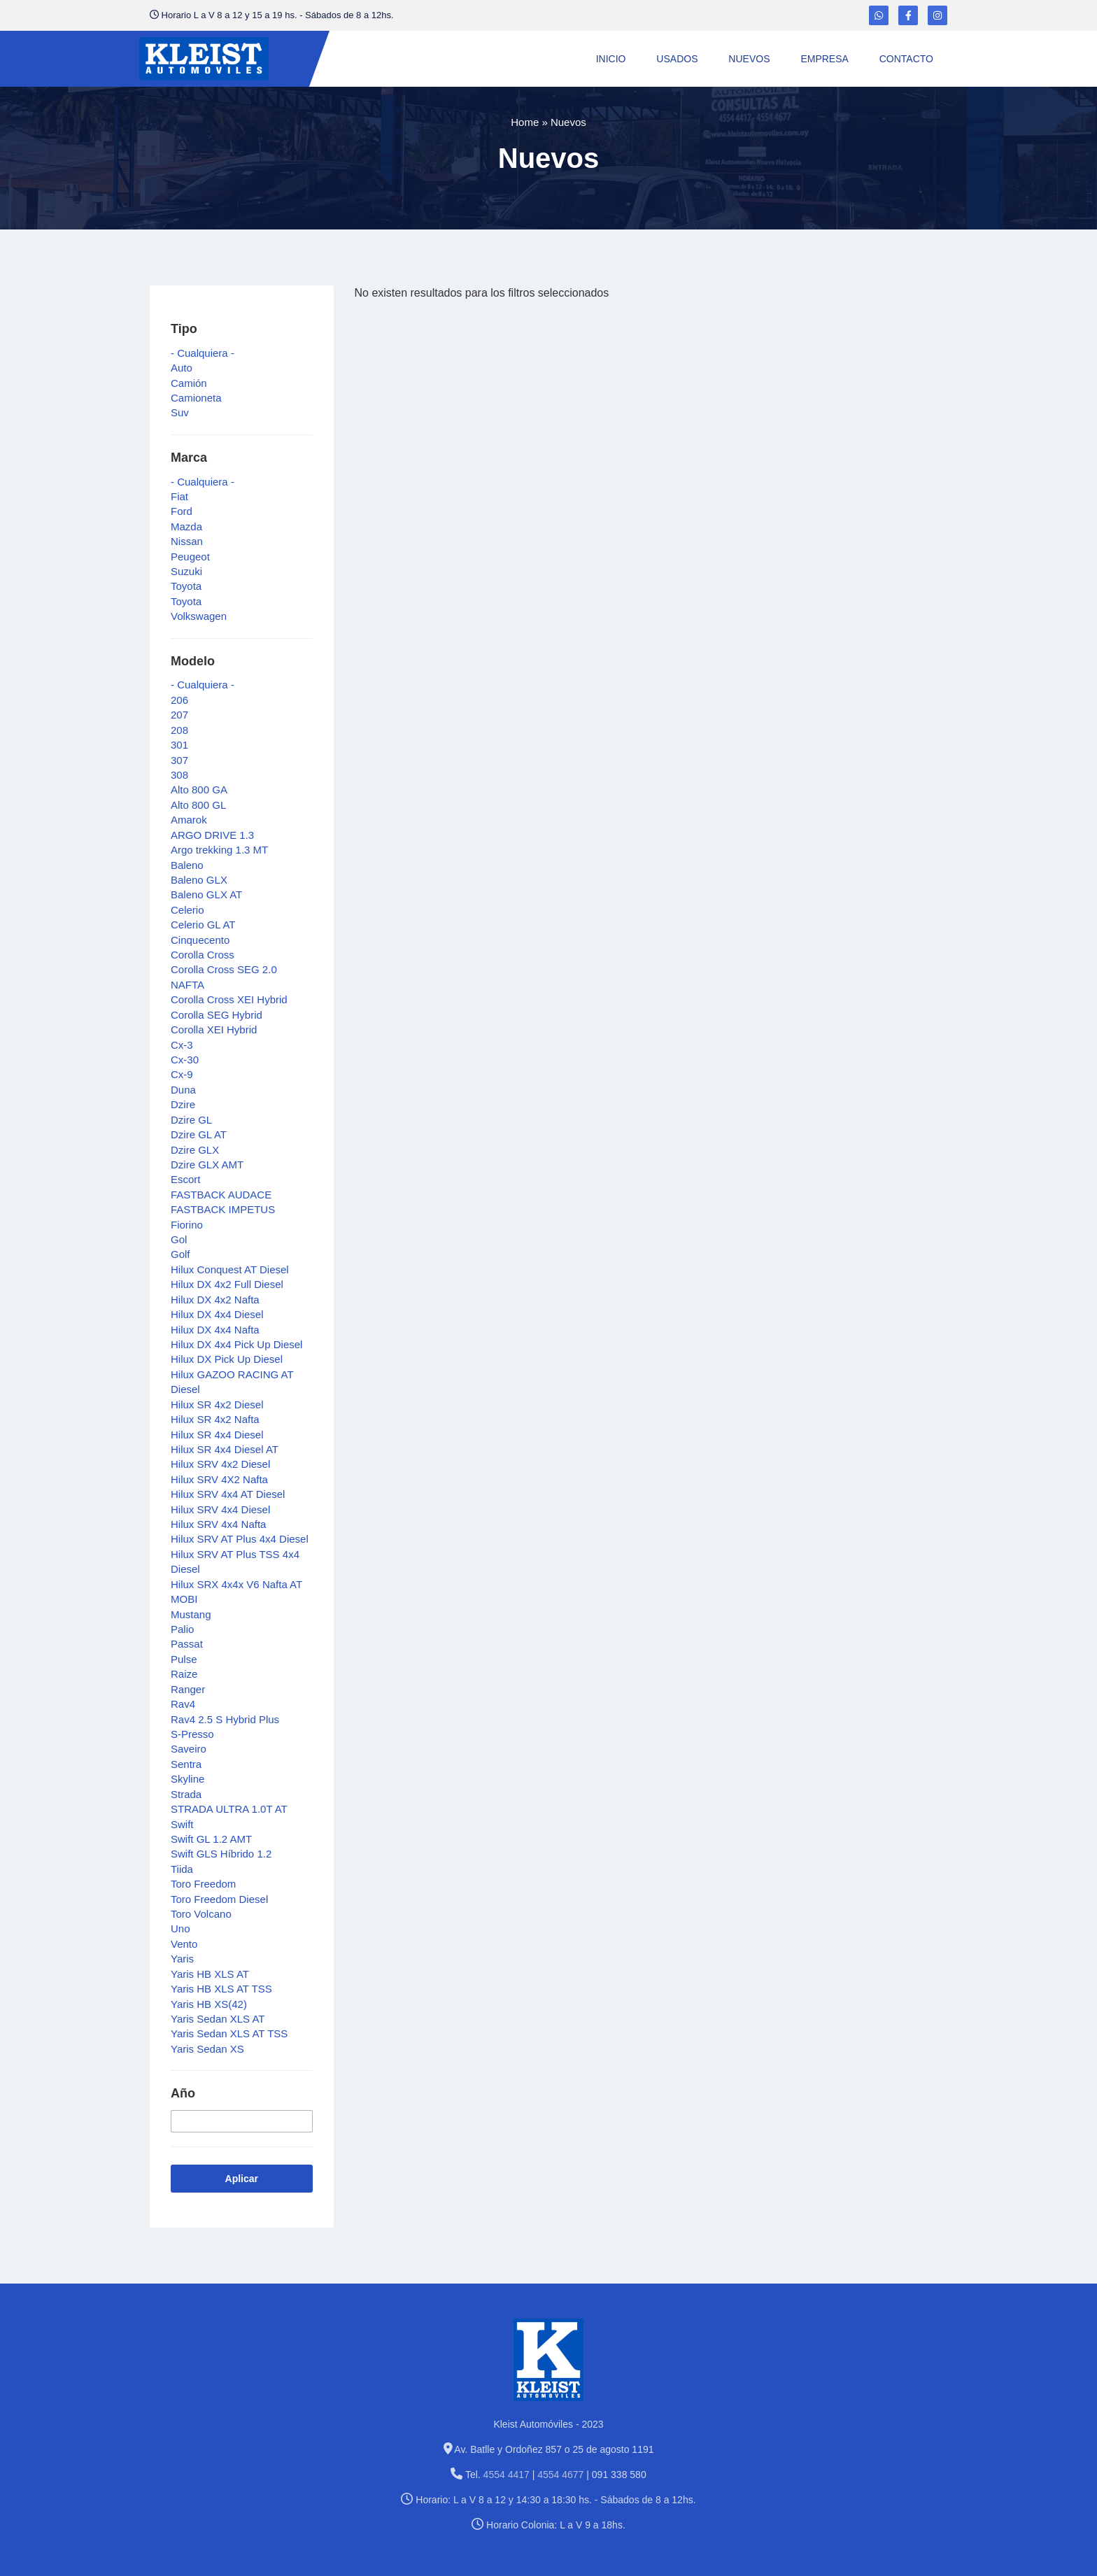 This screenshot has width=1097, height=2576. Describe the element at coordinates (196, 398) in the screenshot. I see `Camioneta` at that location.